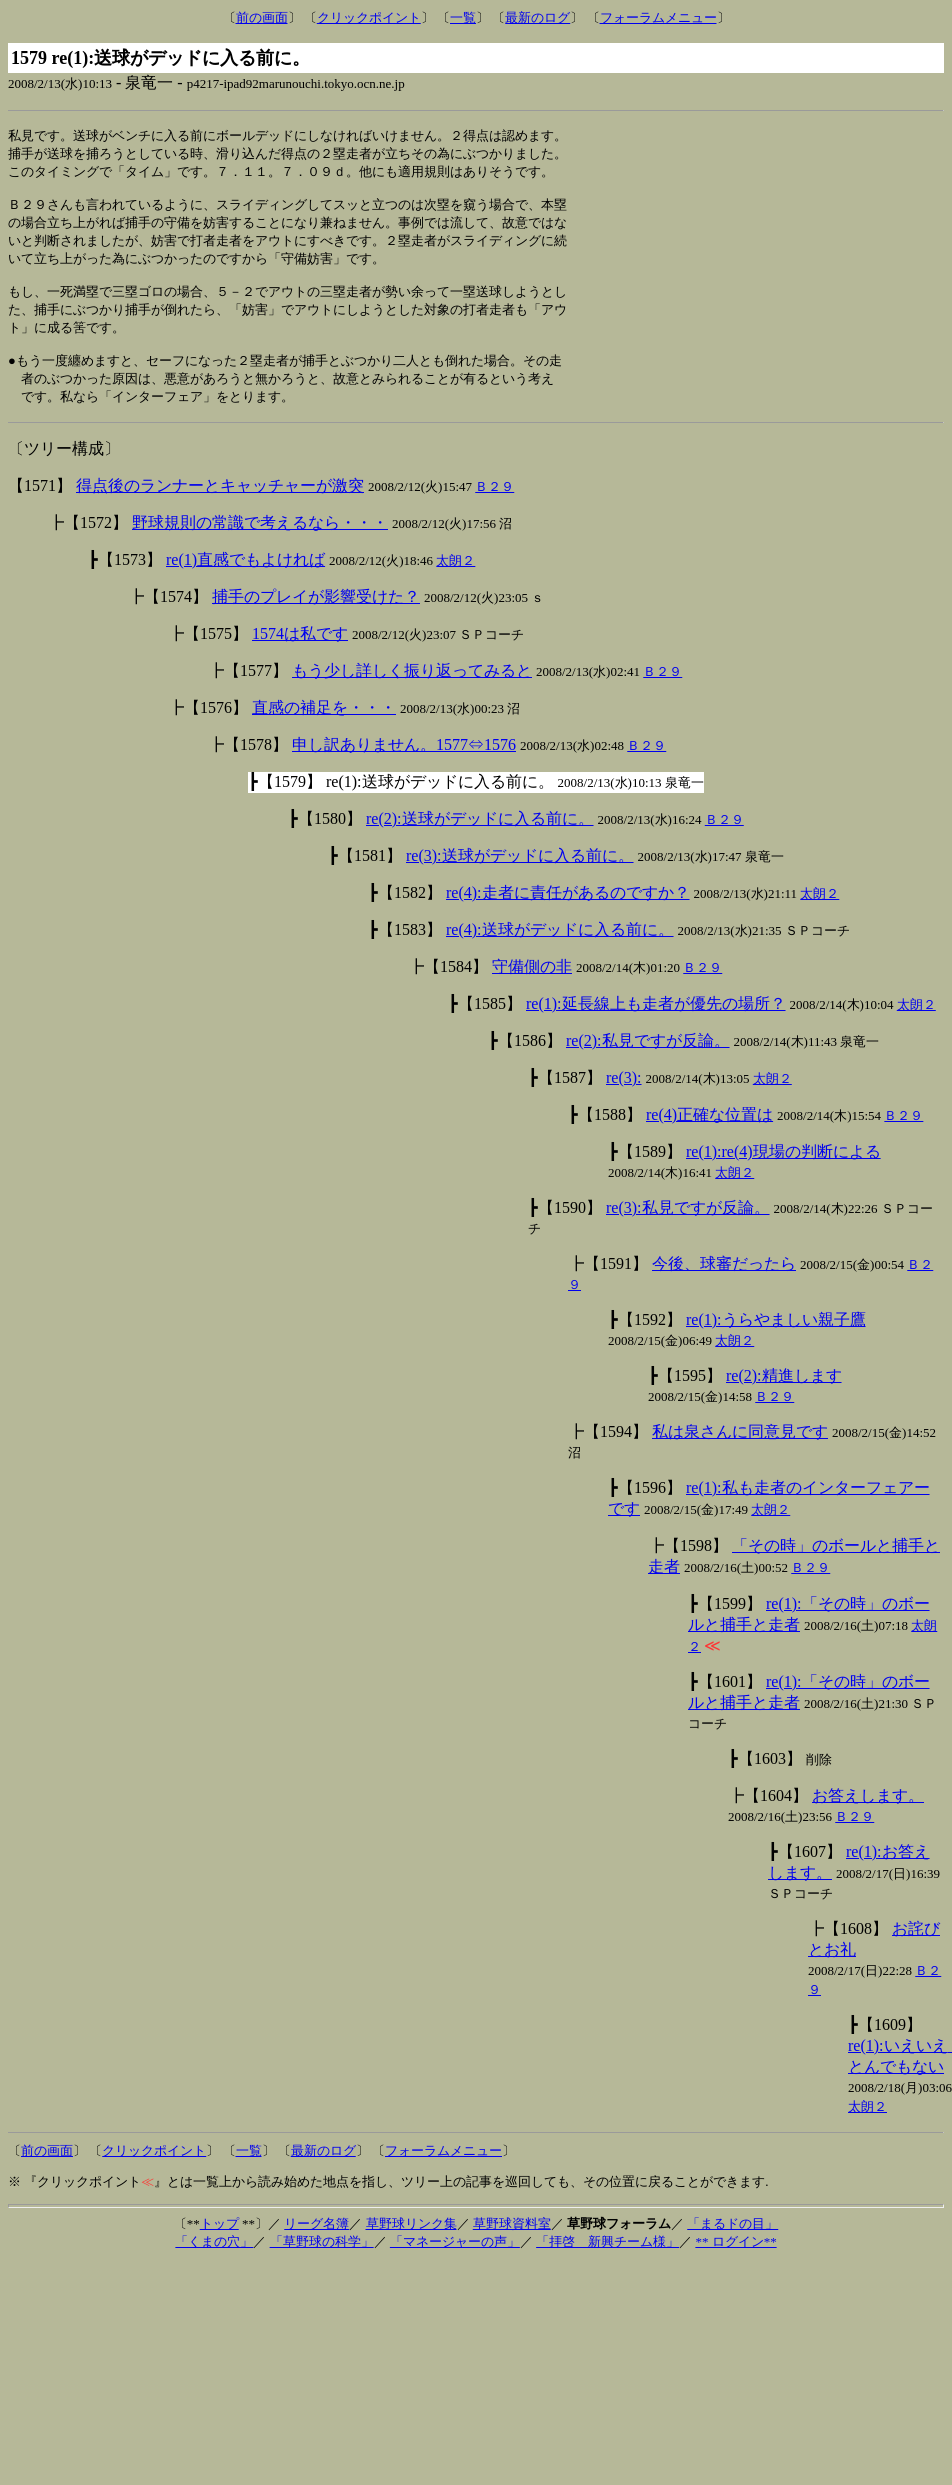  What do you see at coordinates (732, 2245) in the screenshot?
I see `「まるドの目」` at bounding box center [732, 2245].